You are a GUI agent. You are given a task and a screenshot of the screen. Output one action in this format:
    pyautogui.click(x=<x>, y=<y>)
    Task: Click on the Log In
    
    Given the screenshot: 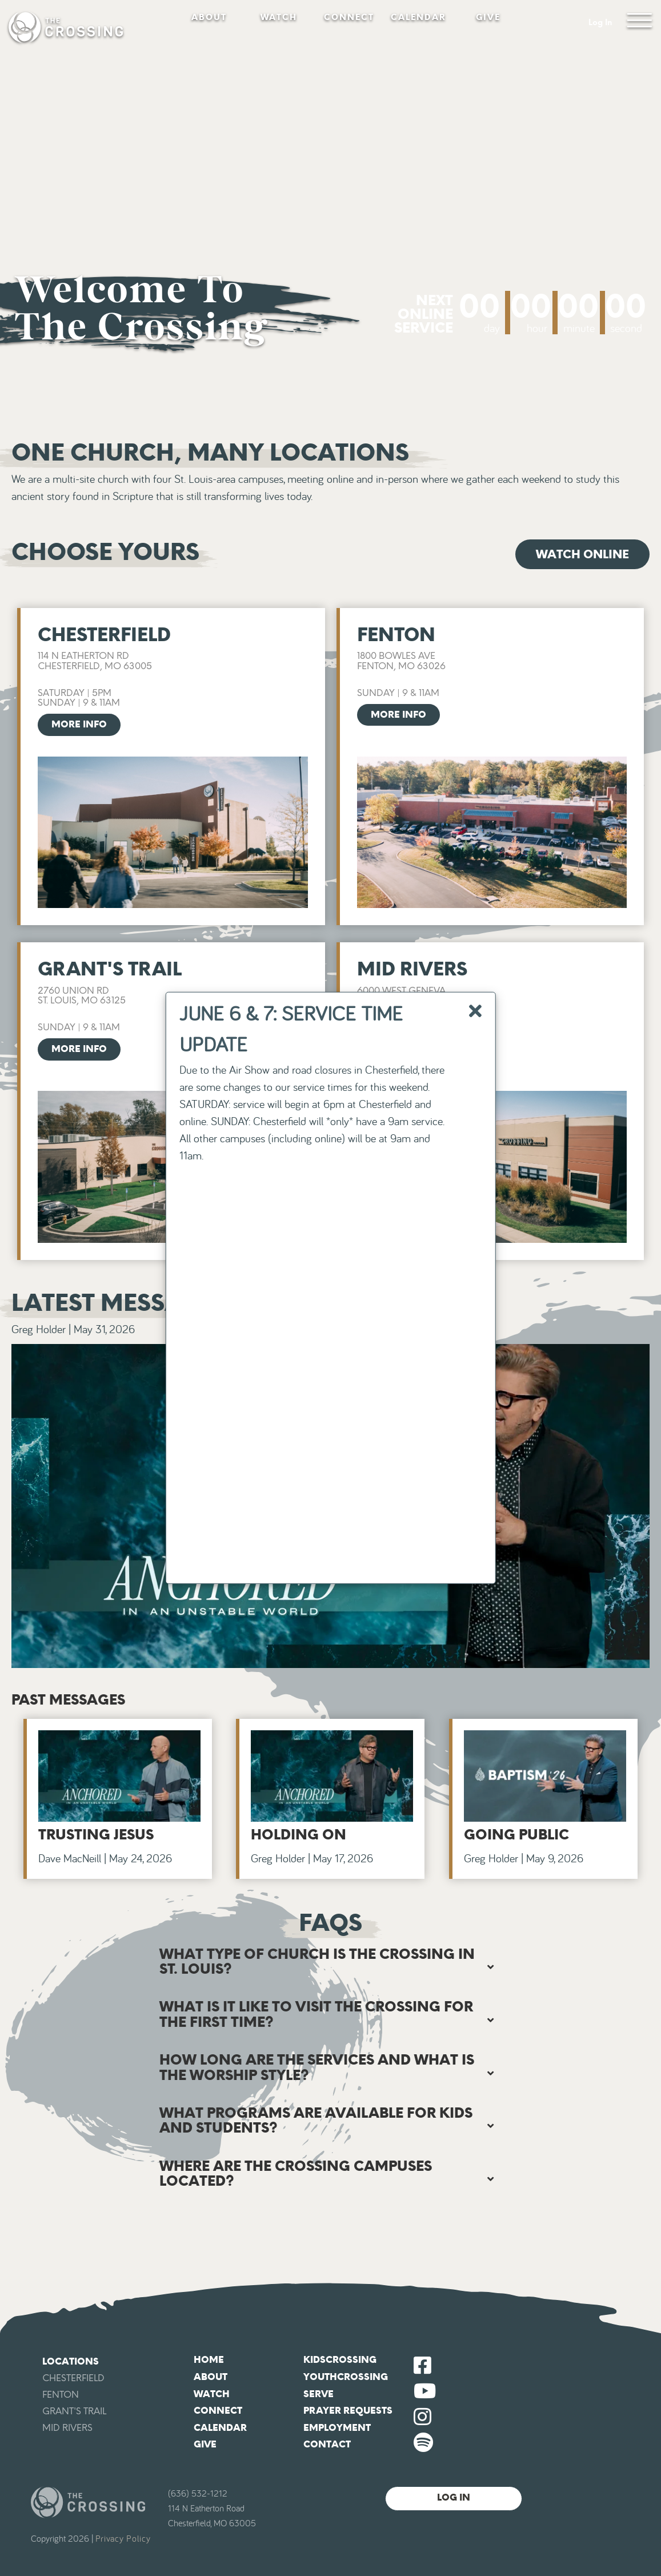 What is the action you would take?
    pyautogui.click(x=600, y=22)
    